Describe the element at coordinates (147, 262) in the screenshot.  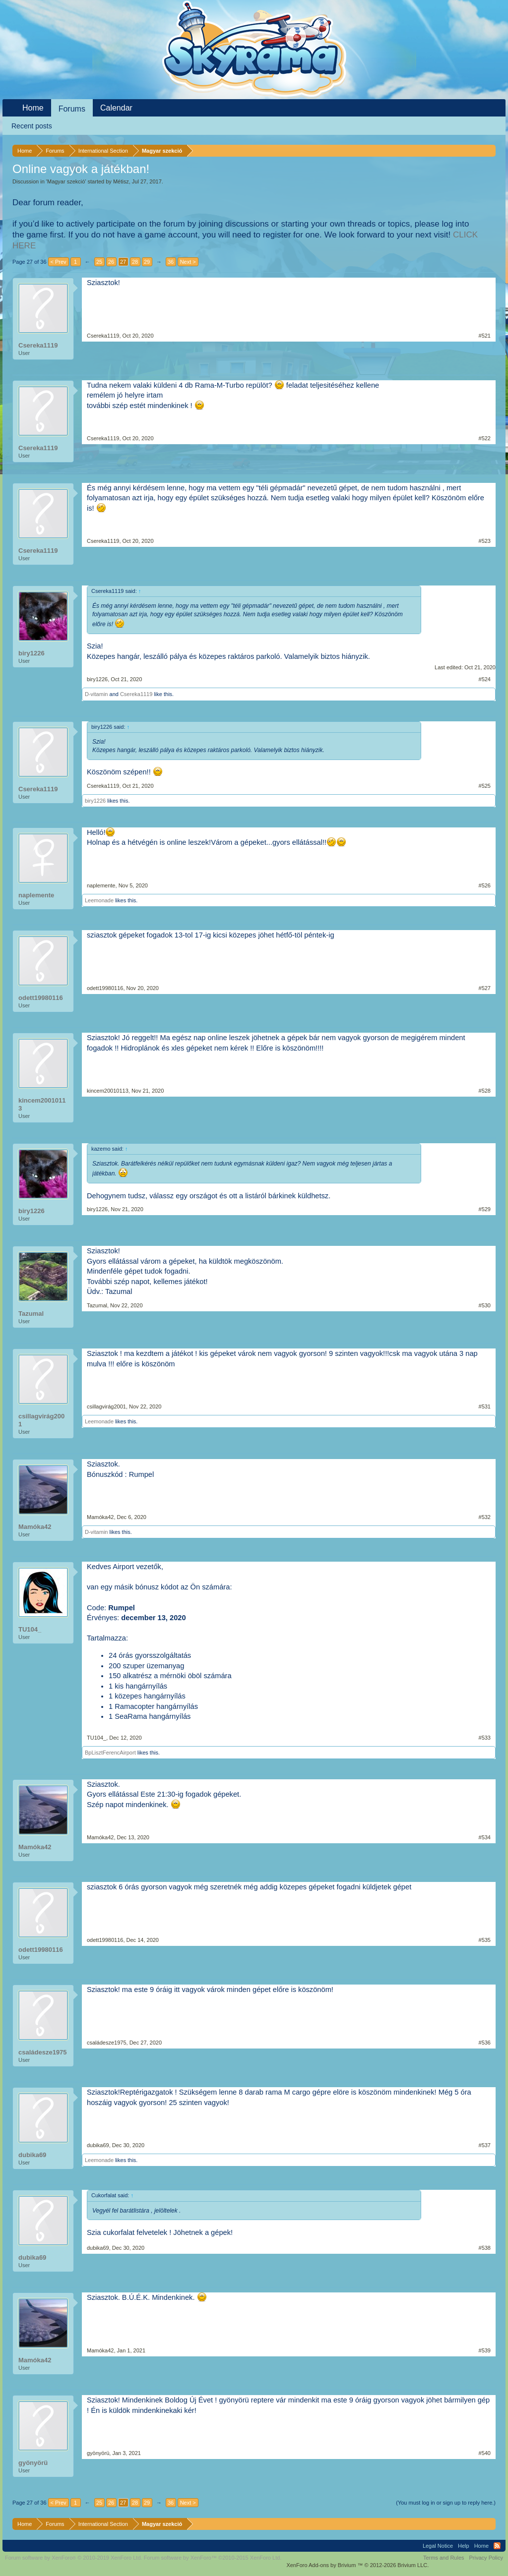
I see `29` at that location.